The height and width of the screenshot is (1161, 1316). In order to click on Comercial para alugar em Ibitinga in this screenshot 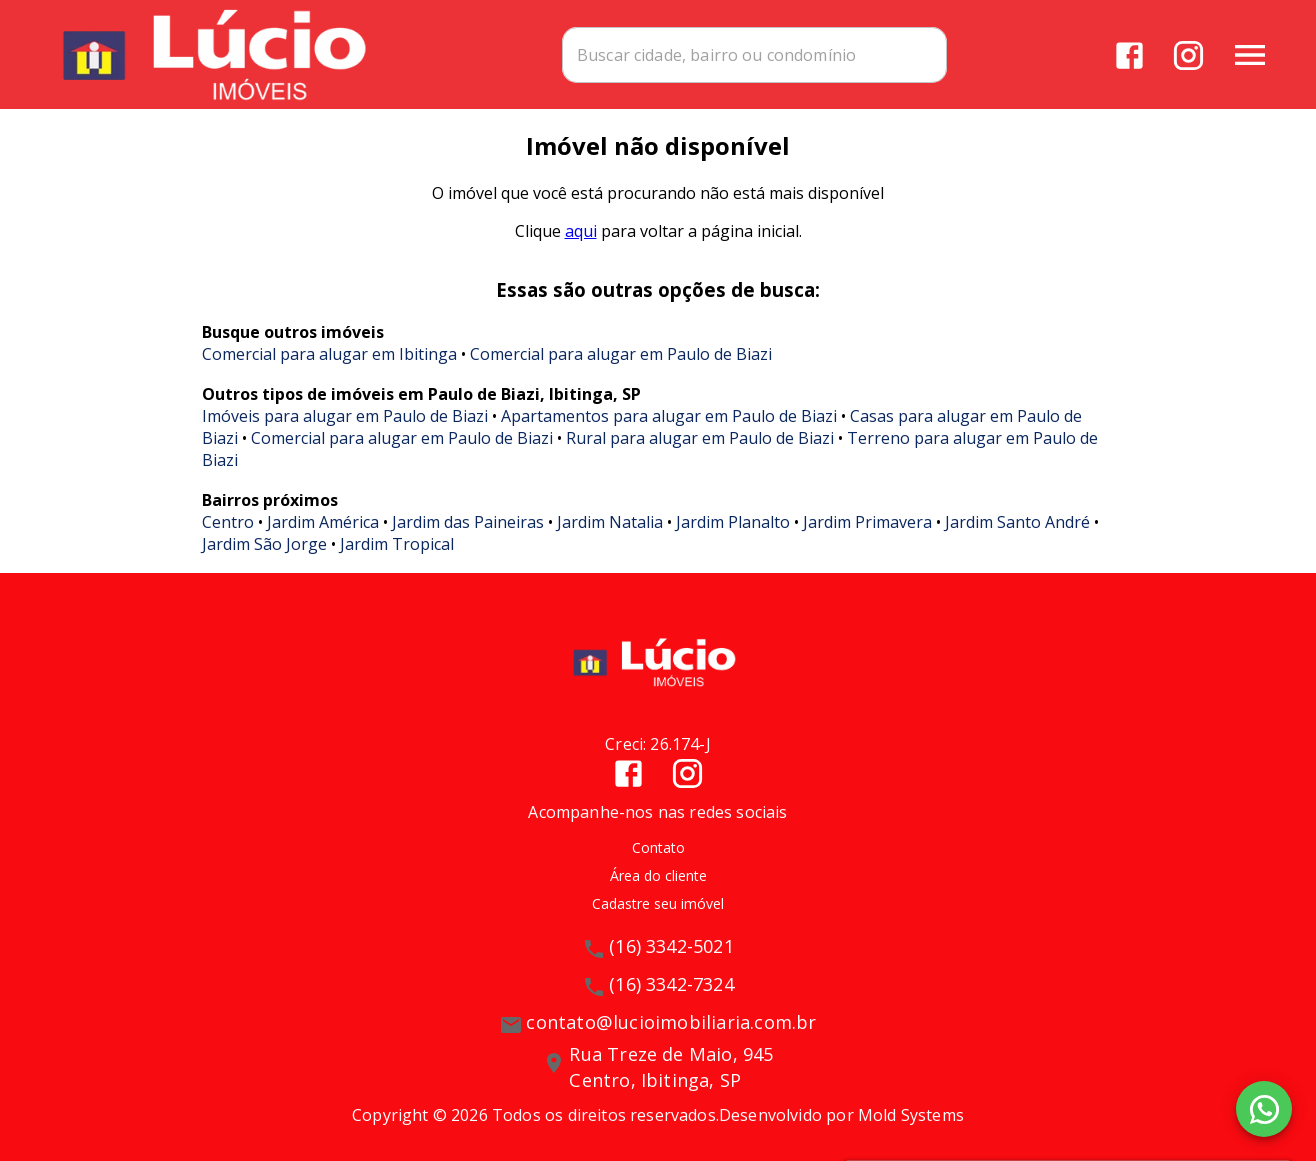, I will do `click(329, 354)`.